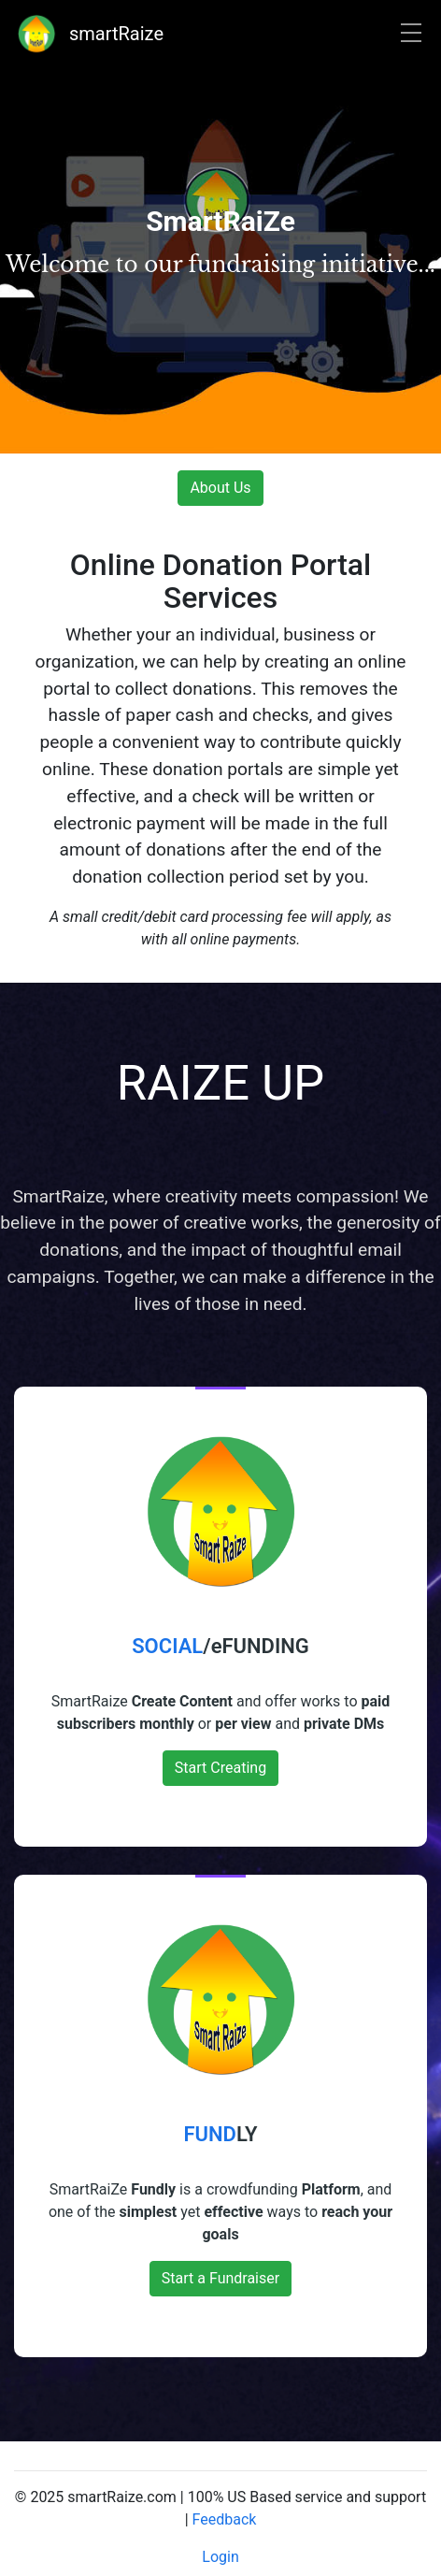  What do you see at coordinates (209, 2134) in the screenshot?
I see `FUND` at bounding box center [209, 2134].